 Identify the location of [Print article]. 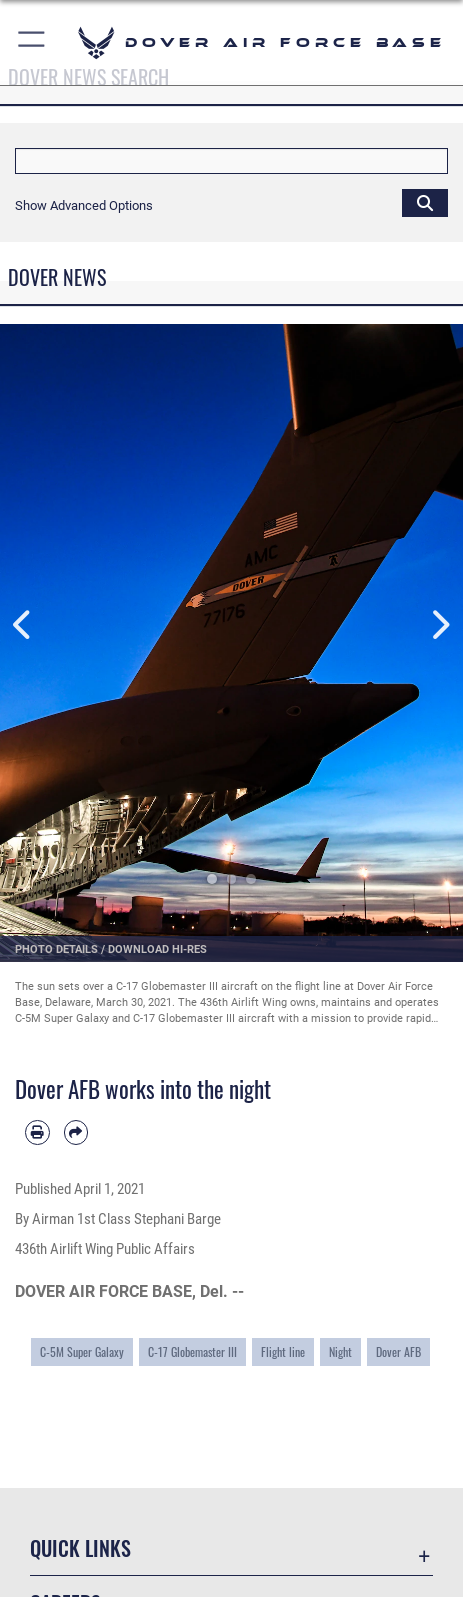
(37, 1132).